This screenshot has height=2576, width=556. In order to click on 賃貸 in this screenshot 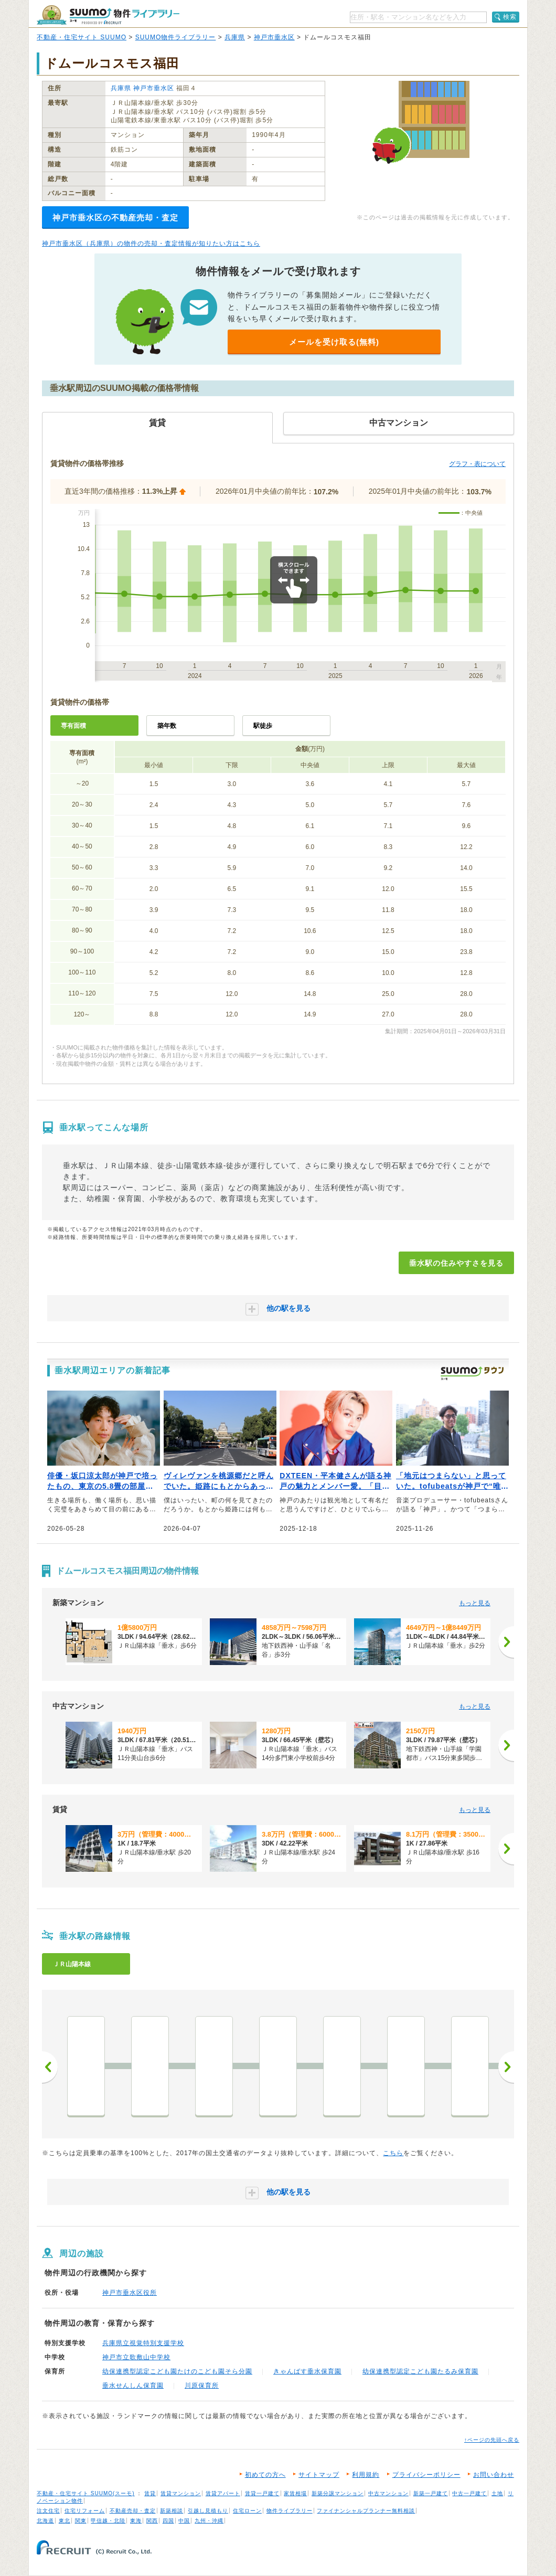, I will do `click(150, 2493)`.